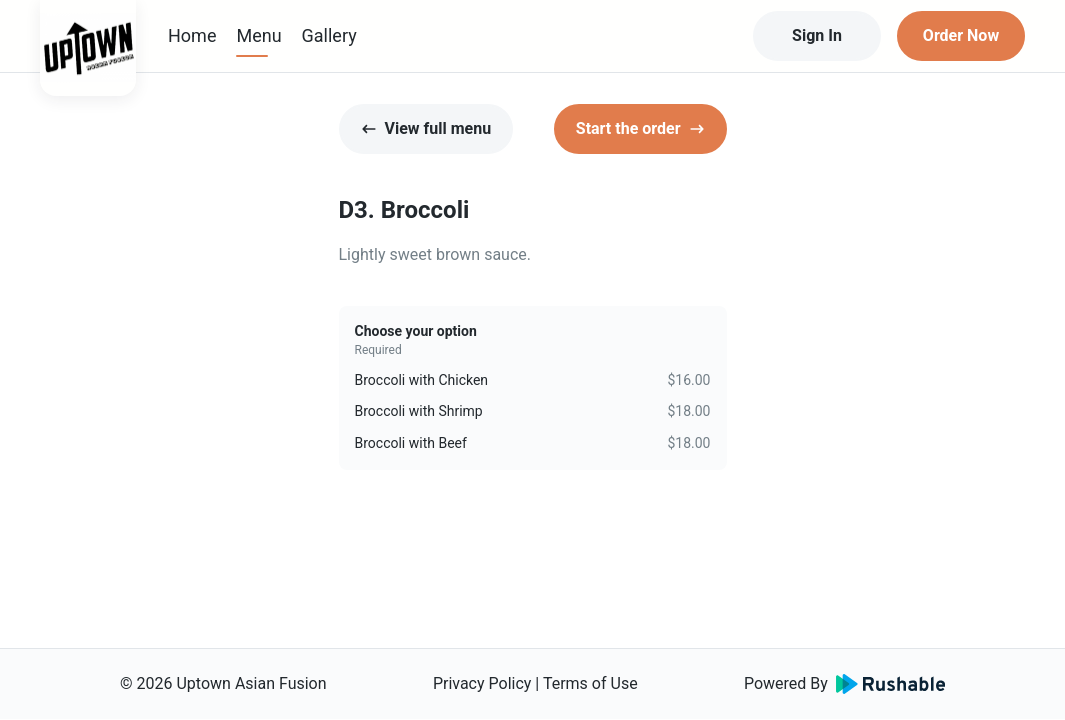 The width and height of the screenshot is (1065, 720). I want to click on Order Now, so click(961, 35).